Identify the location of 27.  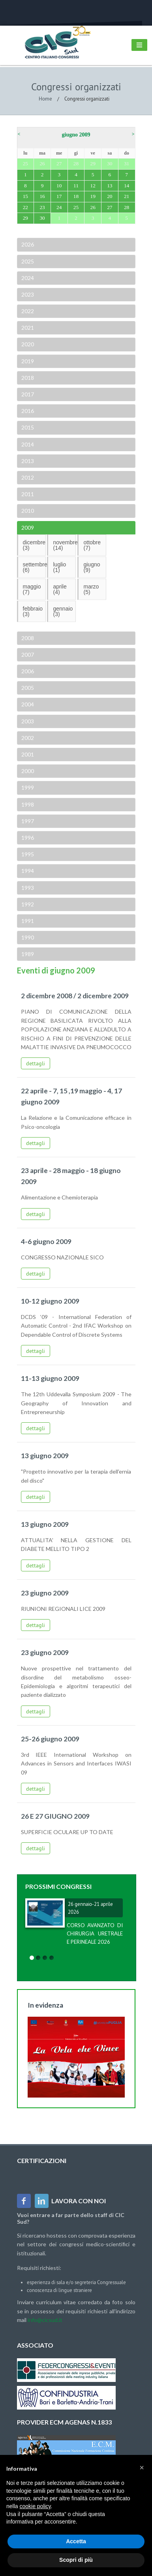
(109, 207).